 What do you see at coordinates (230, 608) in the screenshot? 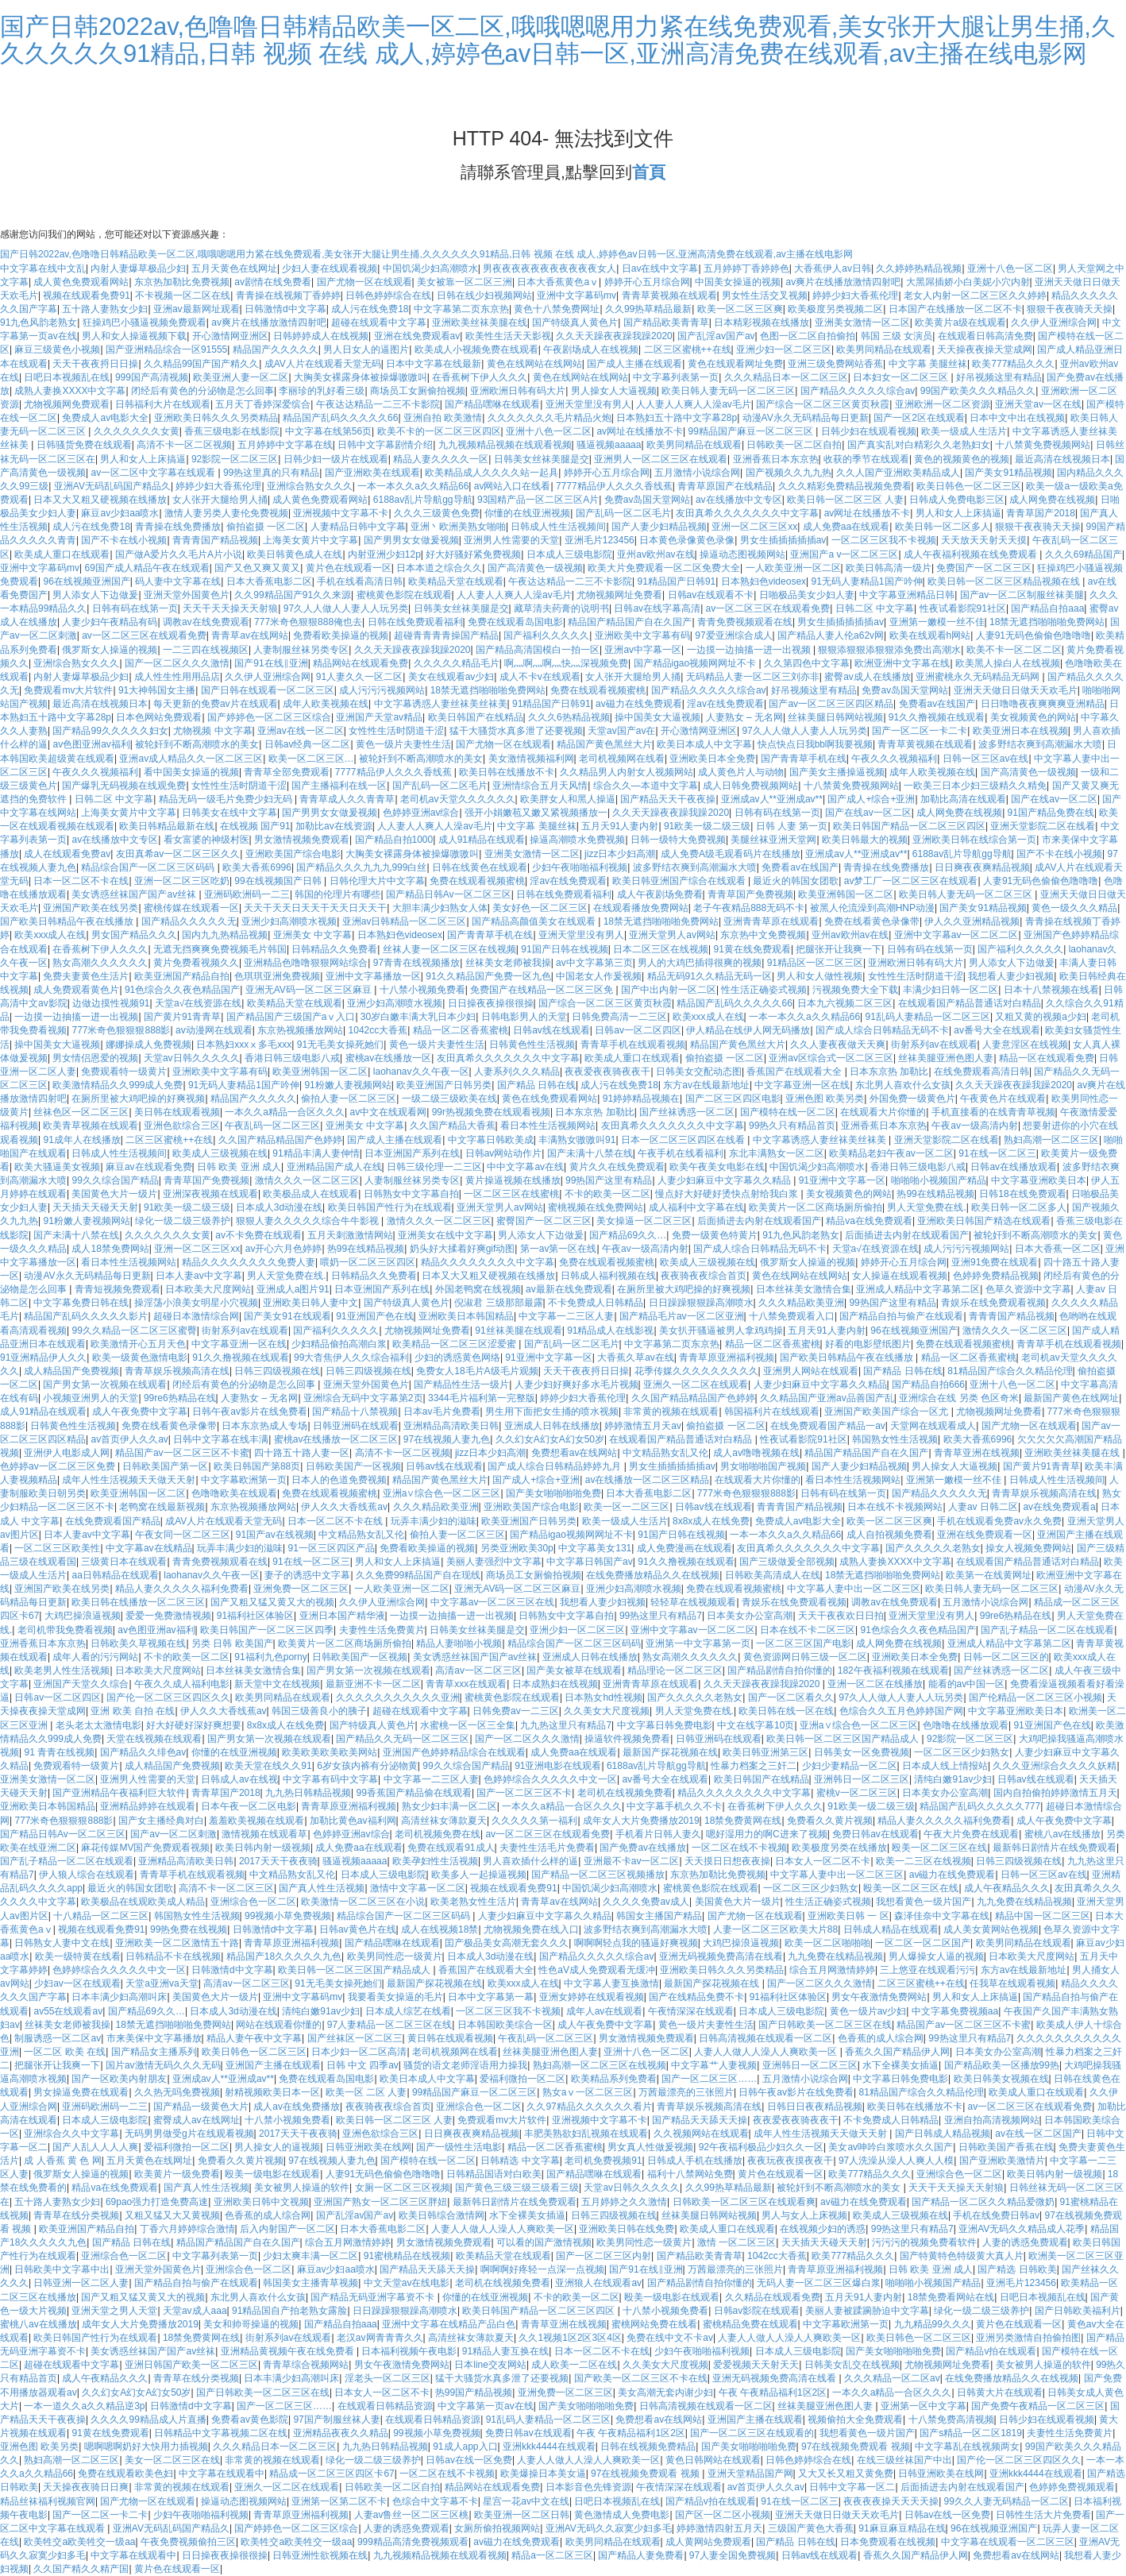
I see `天天干天天操天天射狼` at bounding box center [230, 608].